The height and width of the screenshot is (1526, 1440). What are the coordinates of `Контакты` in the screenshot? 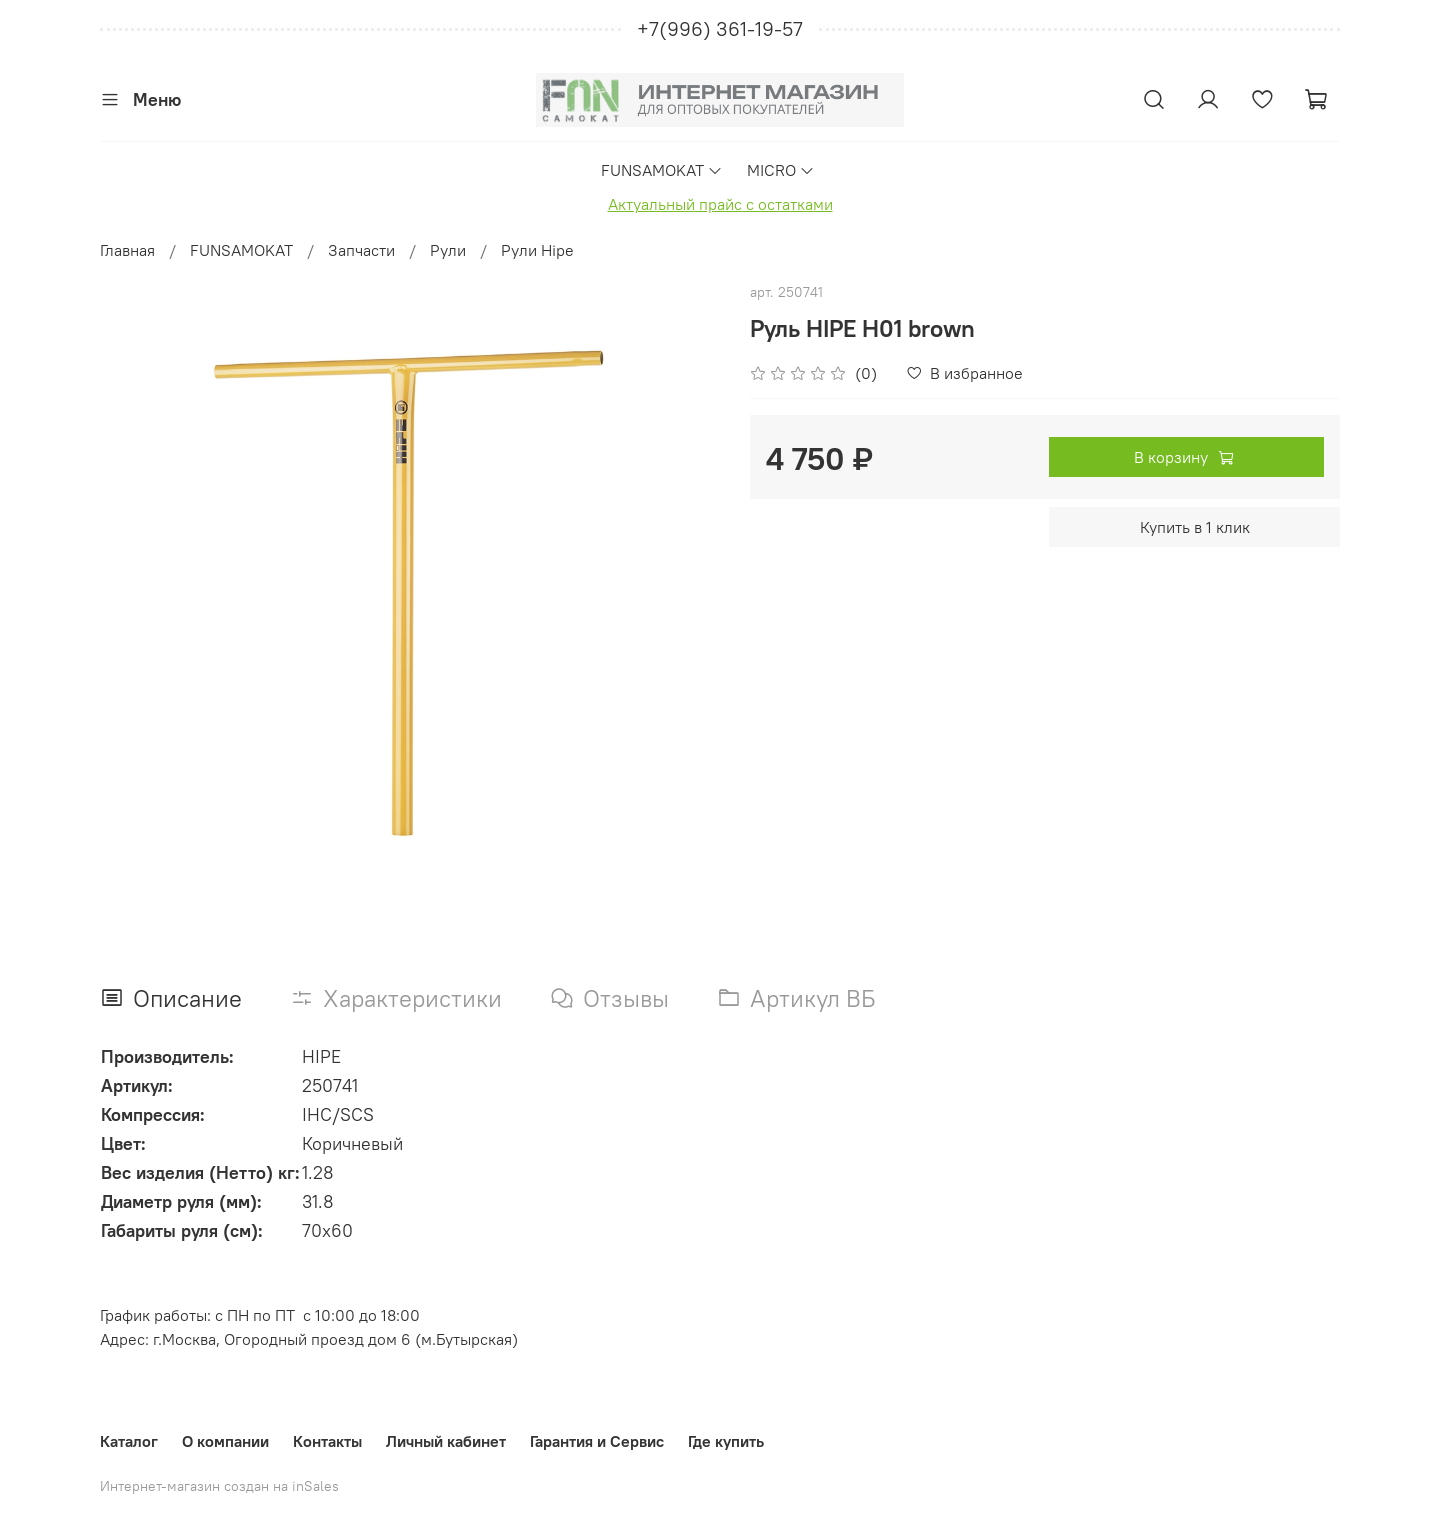 It's located at (327, 1441).